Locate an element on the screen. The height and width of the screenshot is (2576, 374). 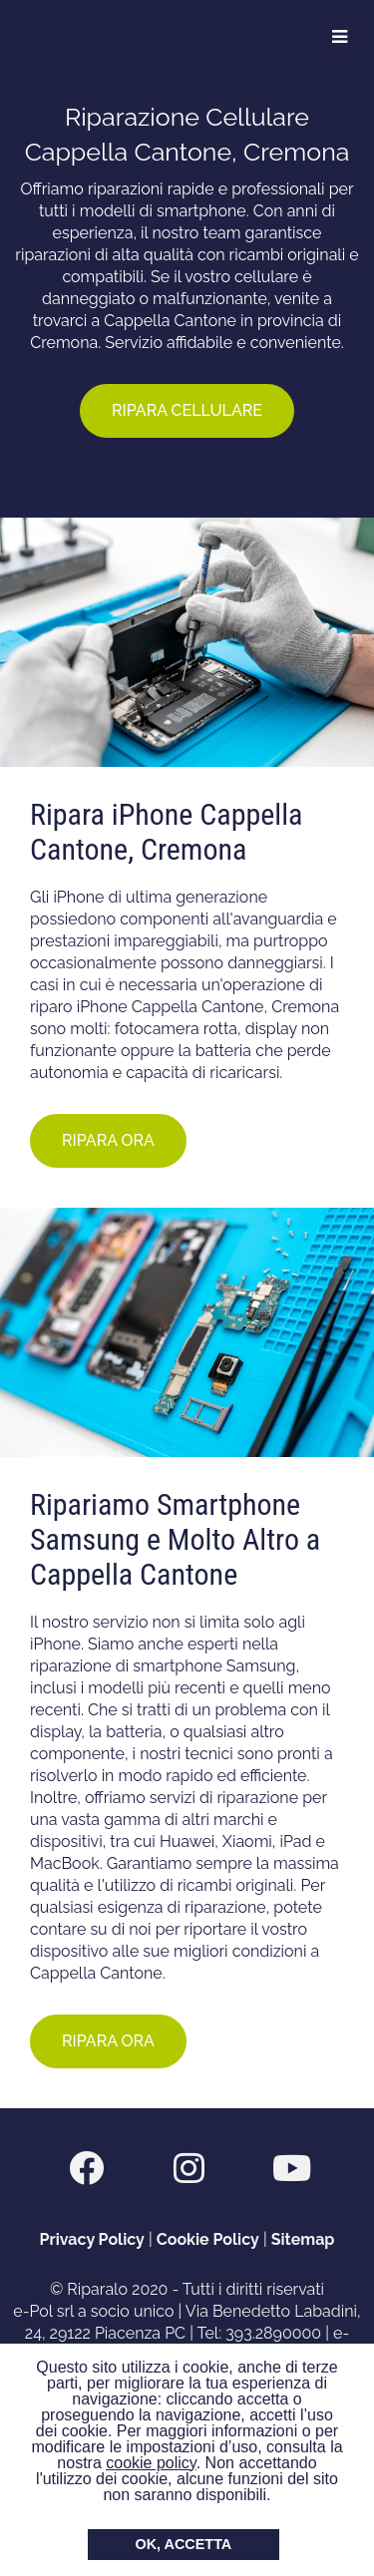
Sitemap is located at coordinates (303, 2239).